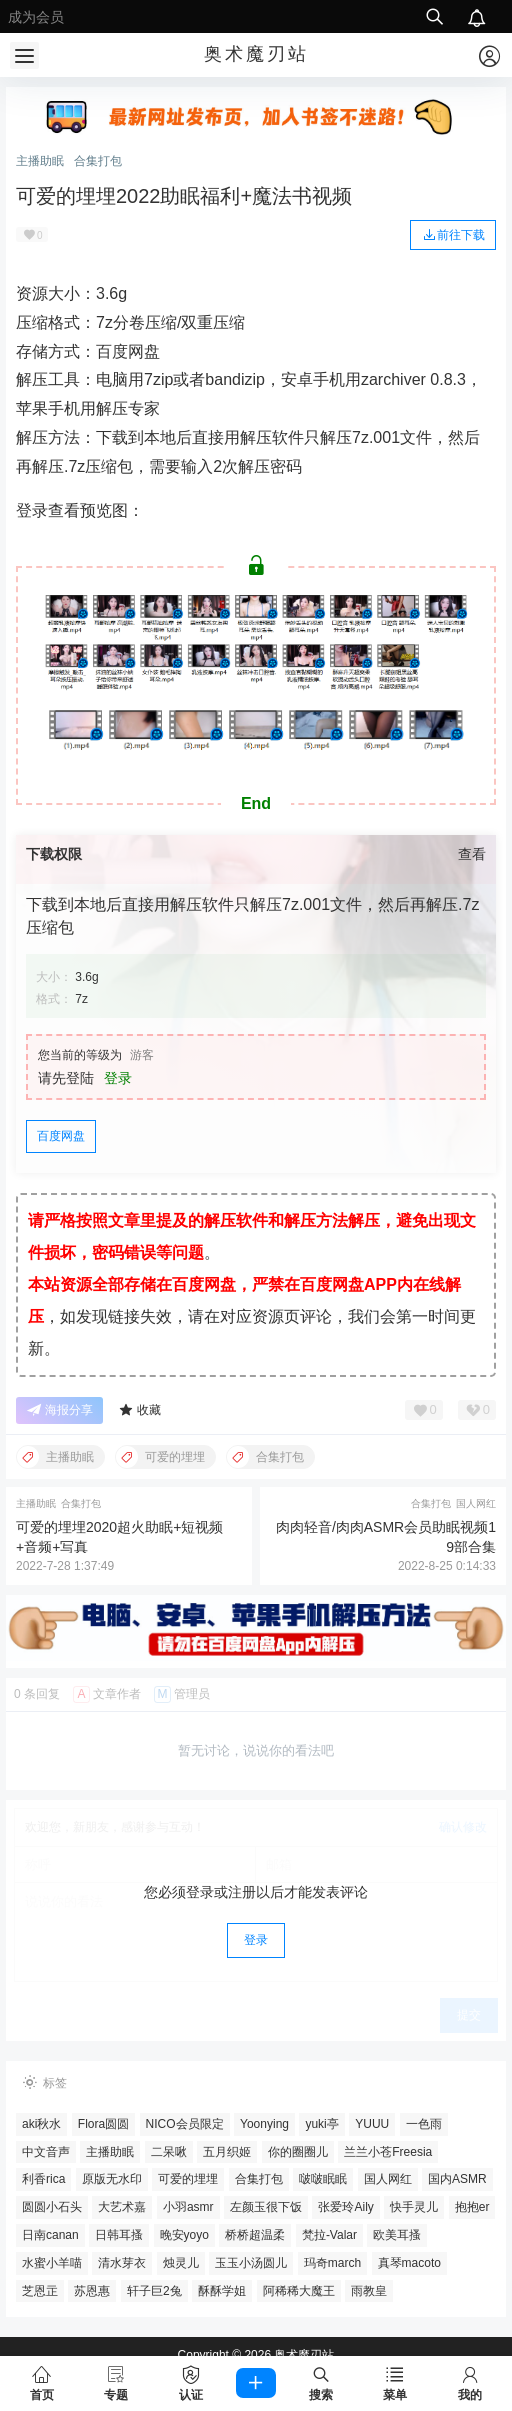 Image resolution: width=512 pixels, height=2411 pixels. What do you see at coordinates (122, 2263) in the screenshot?
I see `清水芽衣 [清水芽衣 (4个项目)]` at bounding box center [122, 2263].